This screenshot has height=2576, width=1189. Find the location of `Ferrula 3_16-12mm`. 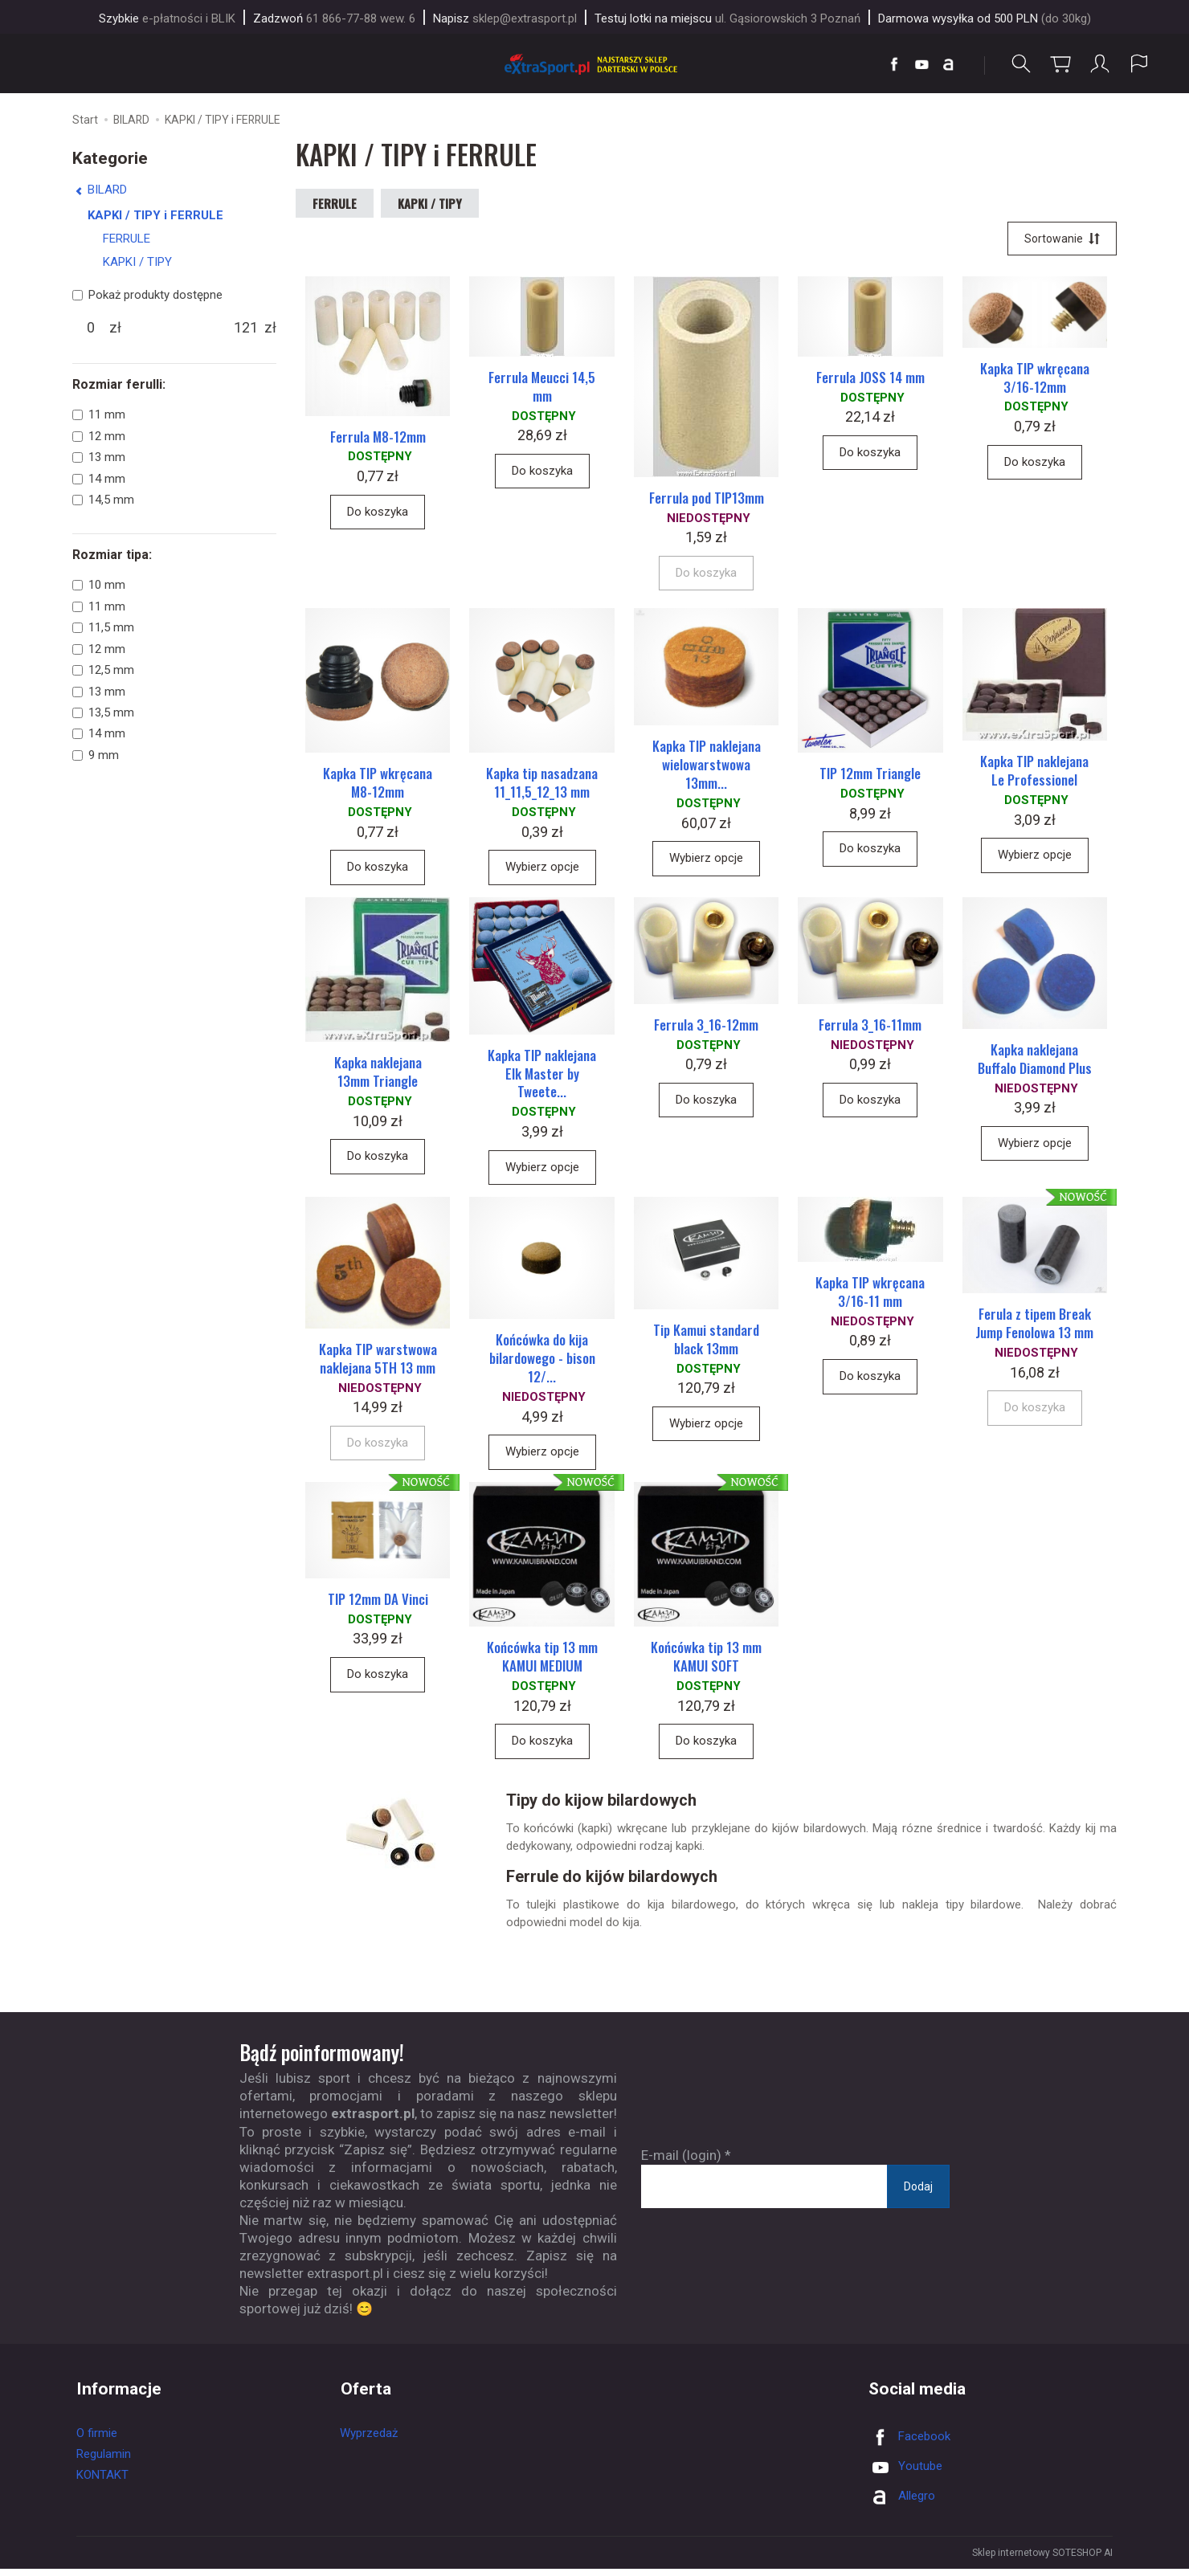

Ferrula 3_16-12mm is located at coordinates (706, 1029).